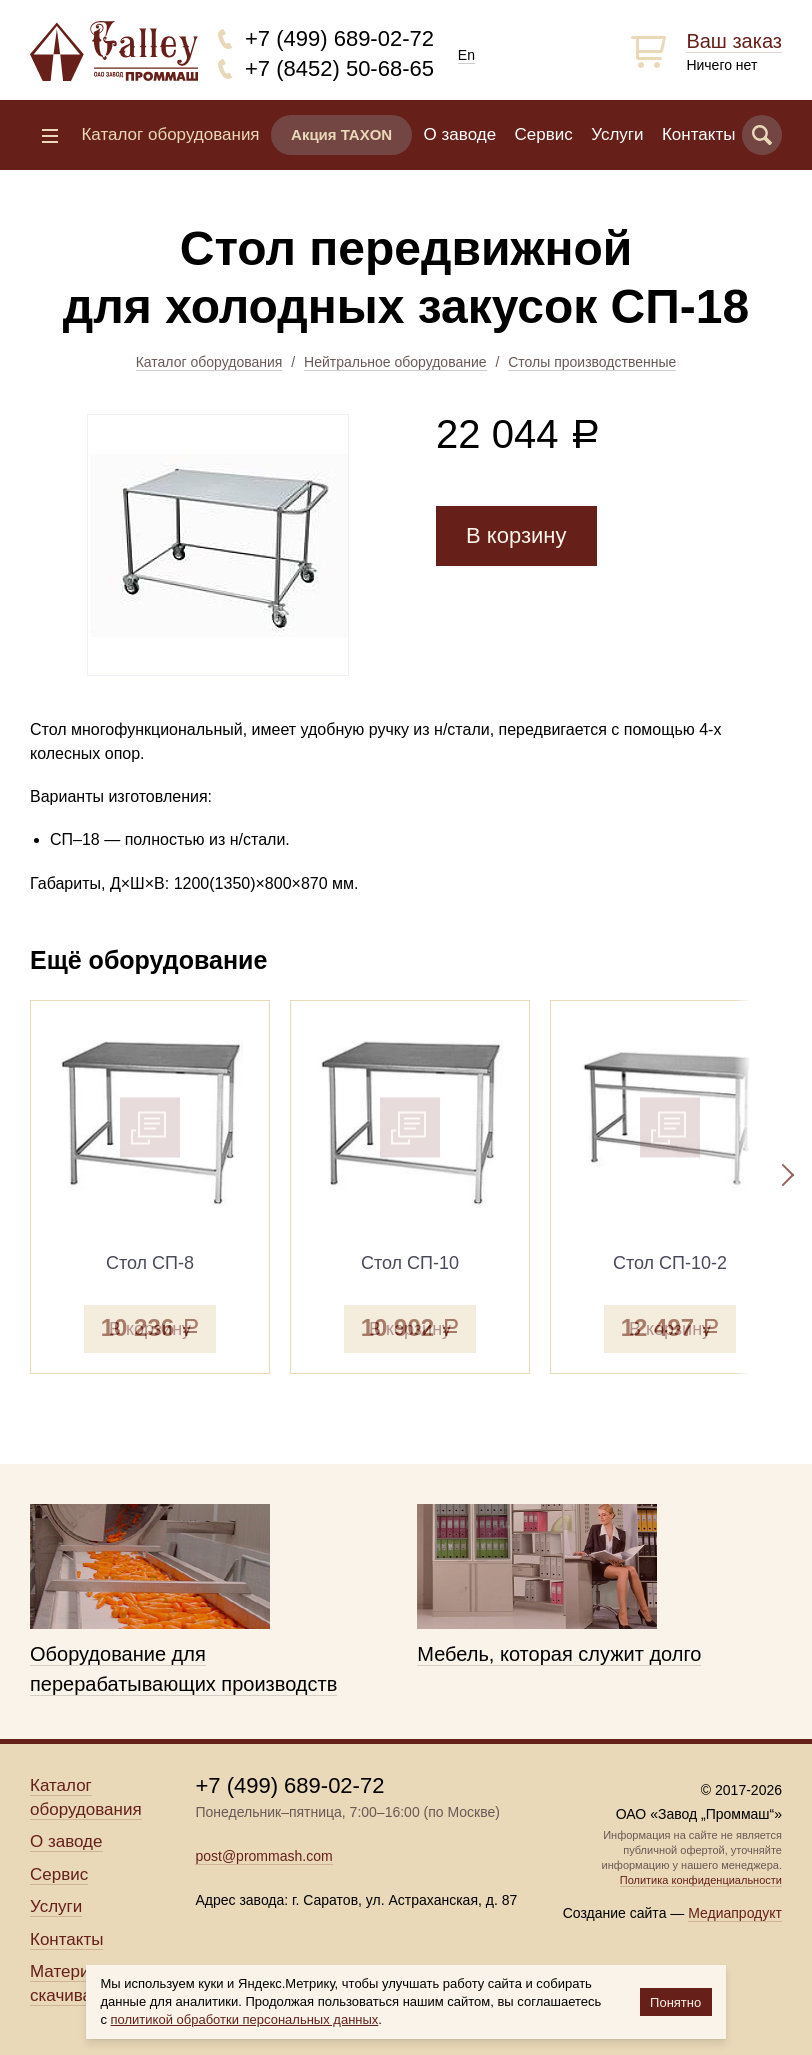  Describe the element at coordinates (701, 1880) in the screenshot. I see `Политика конфиденциальности` at that location.